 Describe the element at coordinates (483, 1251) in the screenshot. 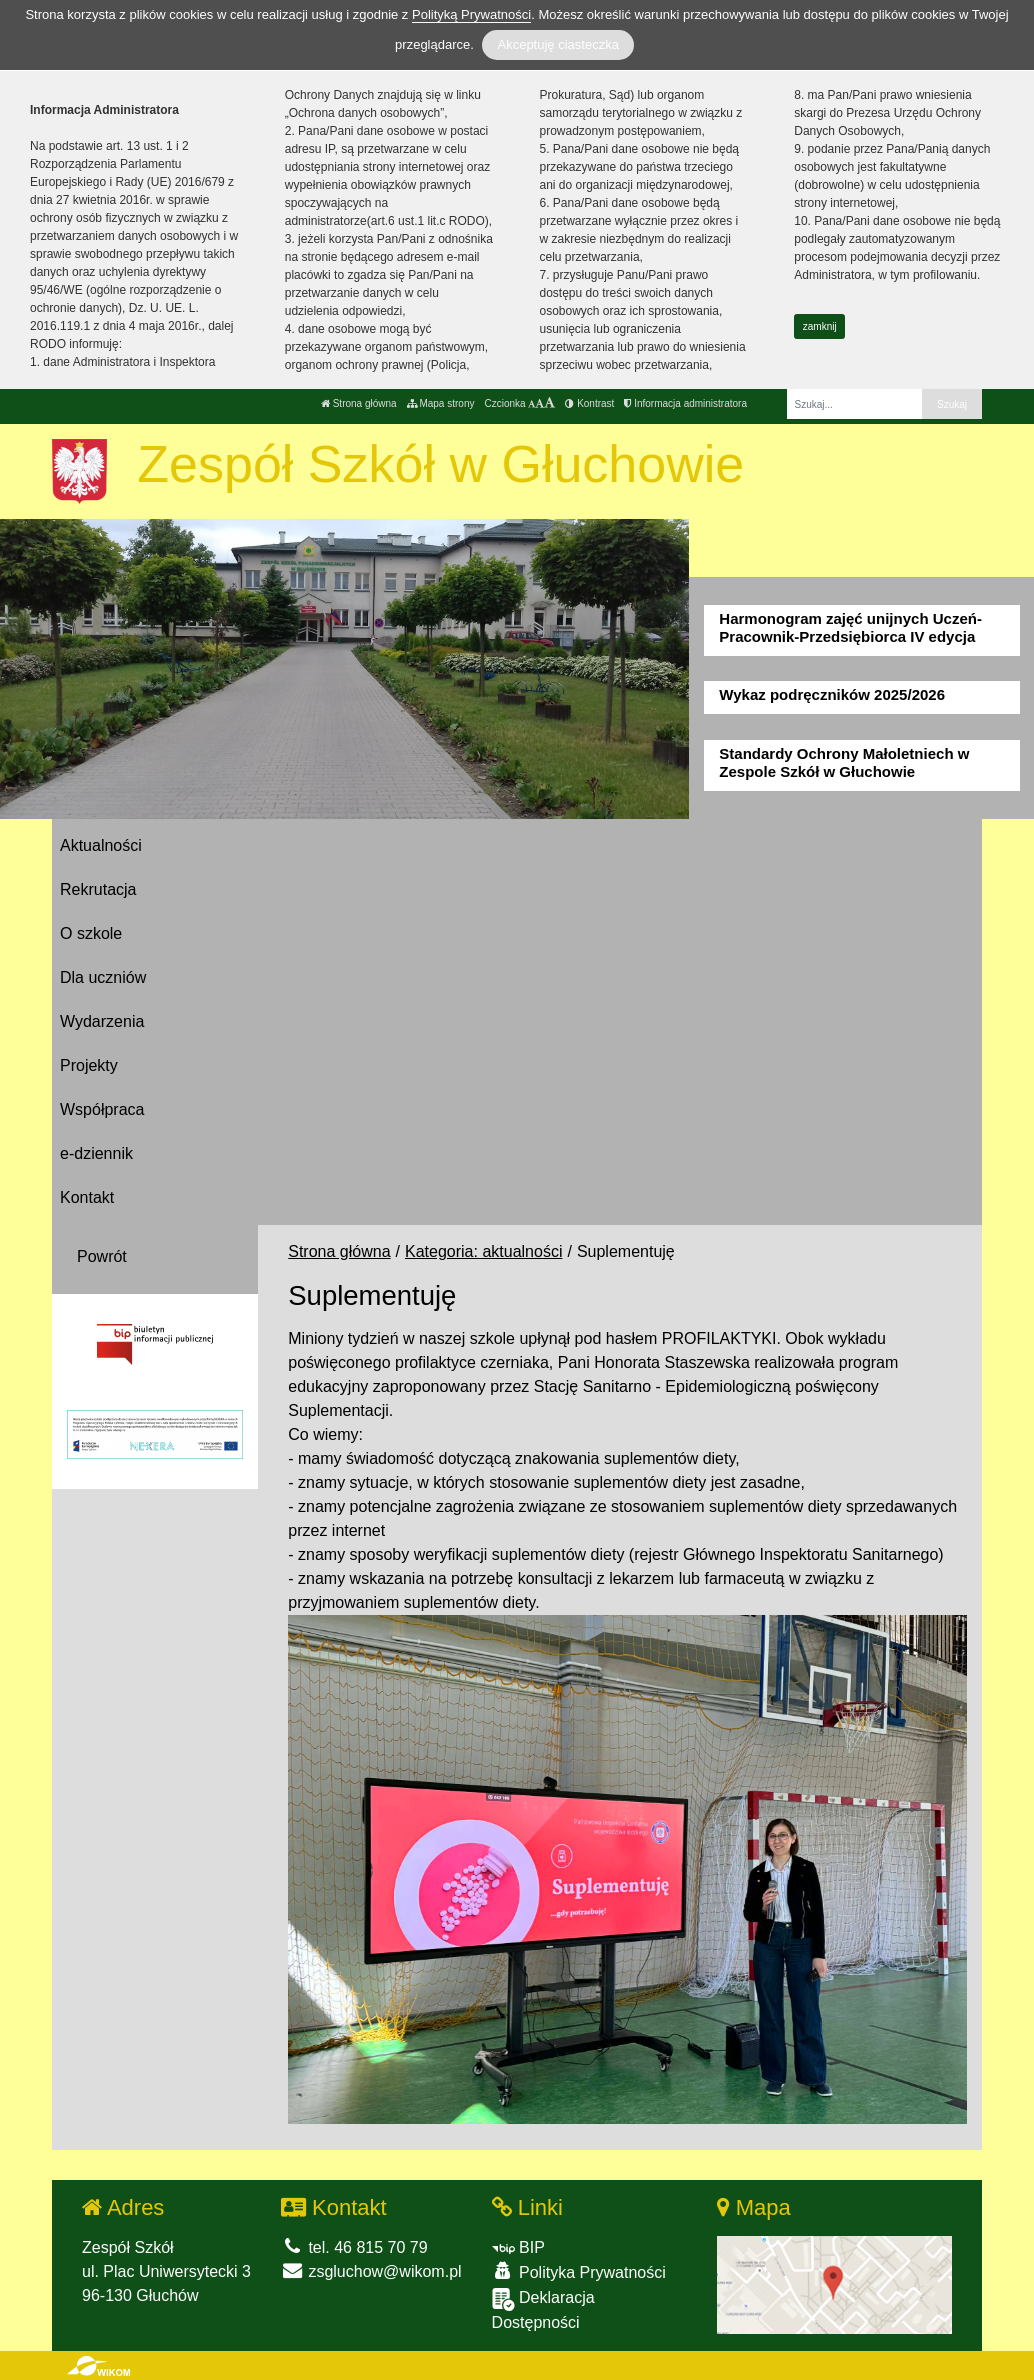

I see `Kategoria: aktualności` at that location.